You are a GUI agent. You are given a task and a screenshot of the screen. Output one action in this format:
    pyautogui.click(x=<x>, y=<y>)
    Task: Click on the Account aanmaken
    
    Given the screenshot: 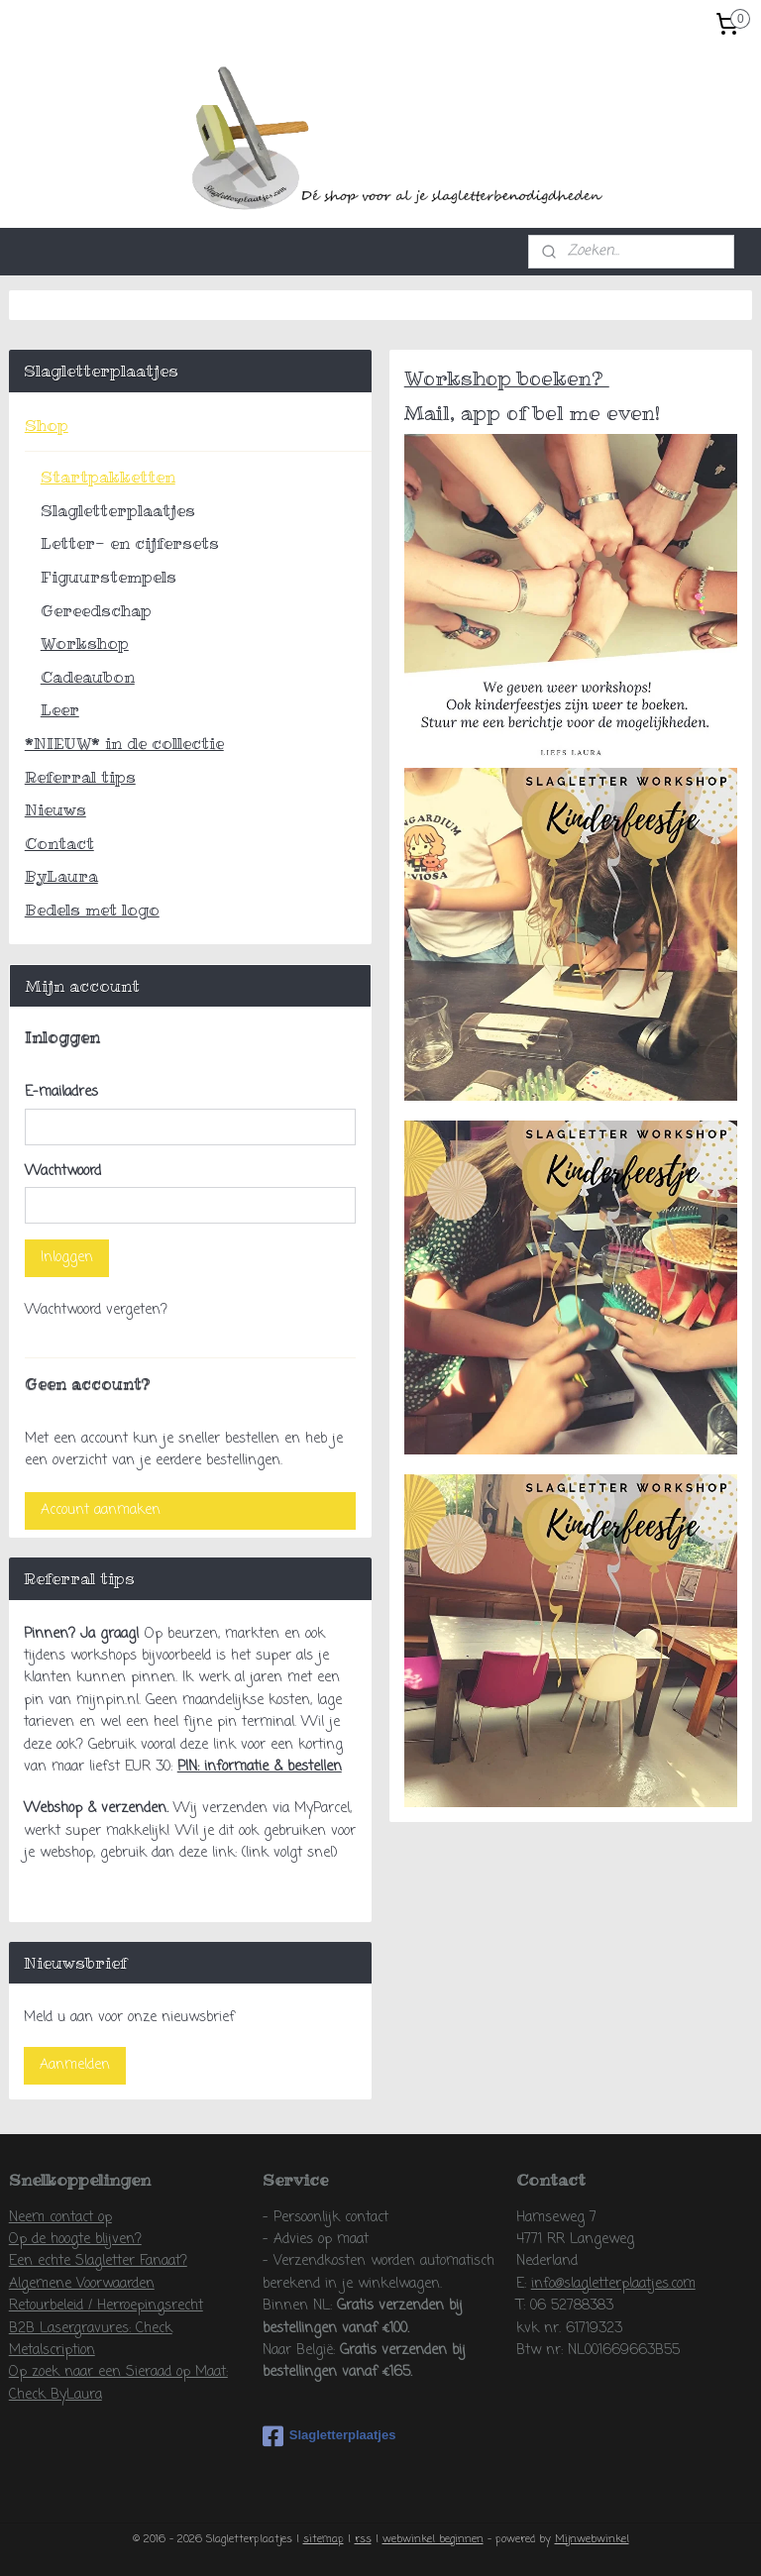 What is the action you would take?
    pyautogui.click(x=101, y=1510)
    